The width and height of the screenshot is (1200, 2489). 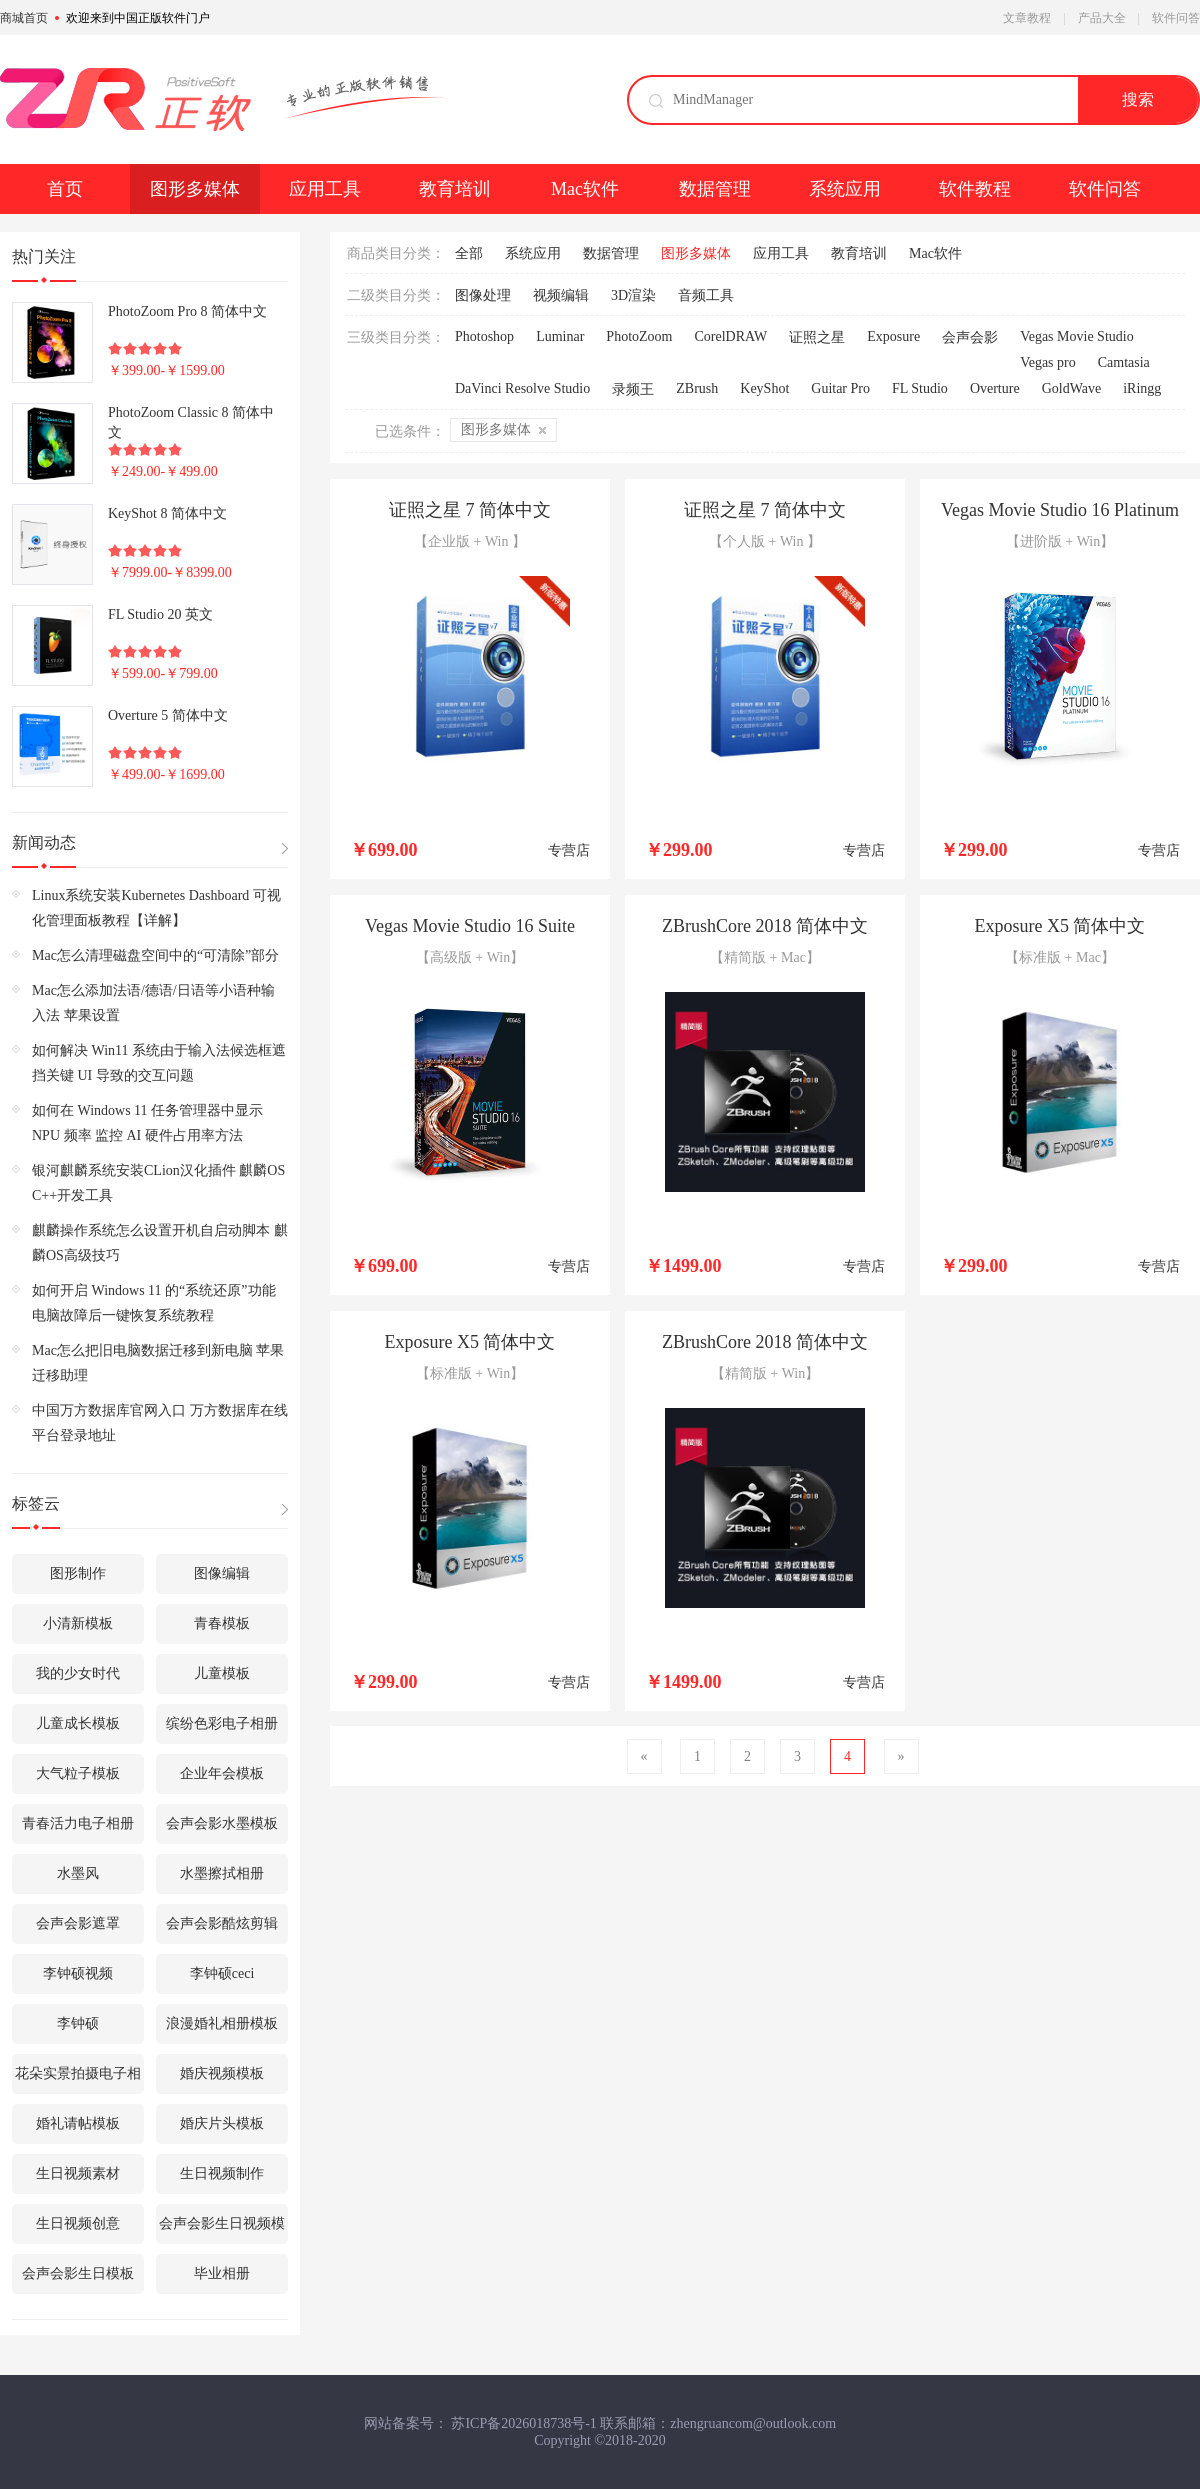 I want to click on 儿童模板, so click(x=222, y=1673).